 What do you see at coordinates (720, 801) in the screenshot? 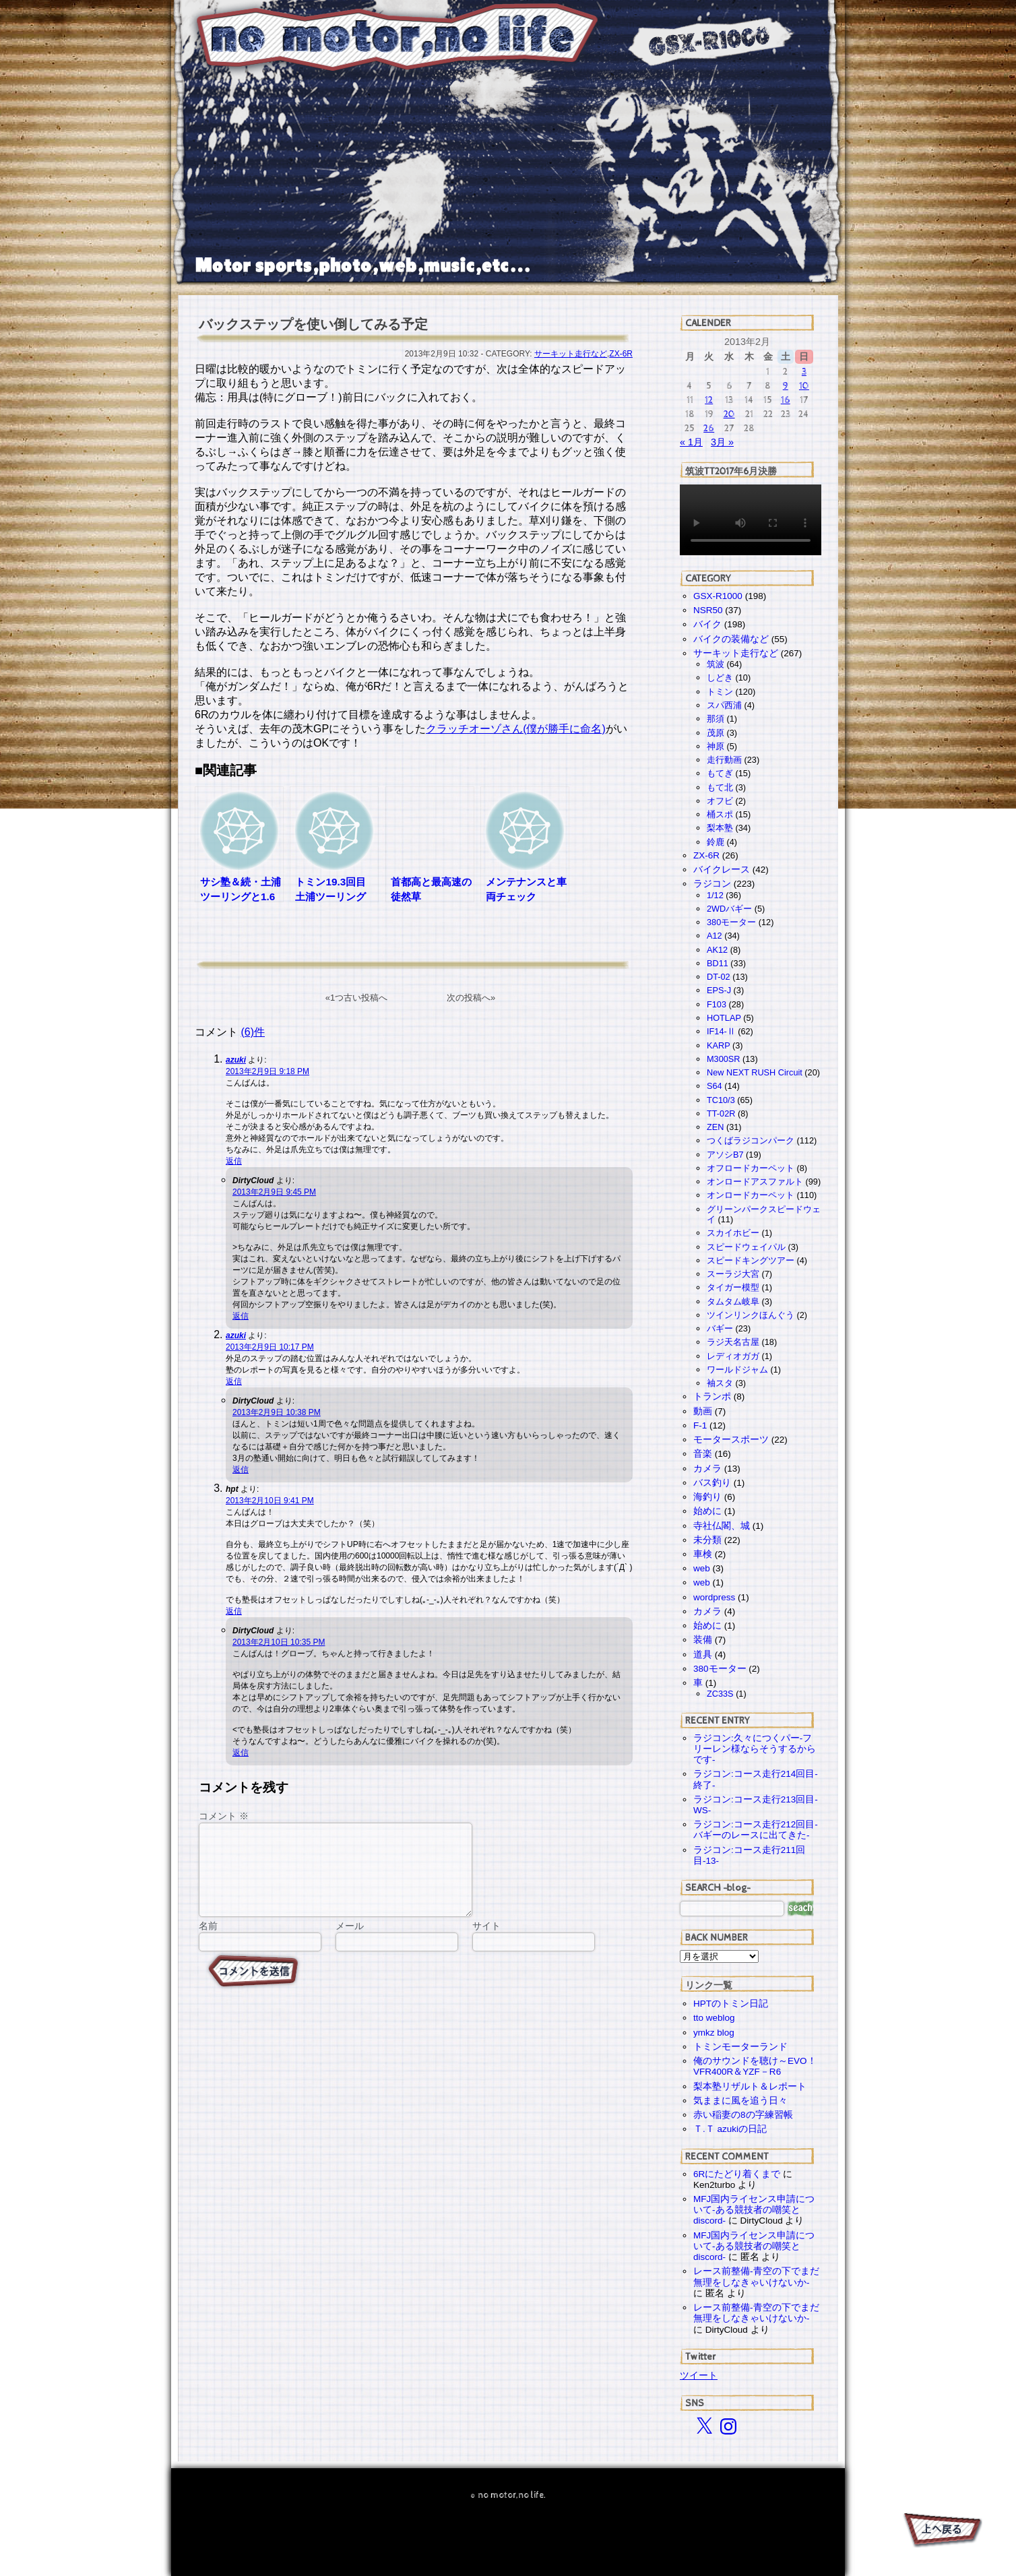
I see `オフビ` at bounding box center [720, 801].